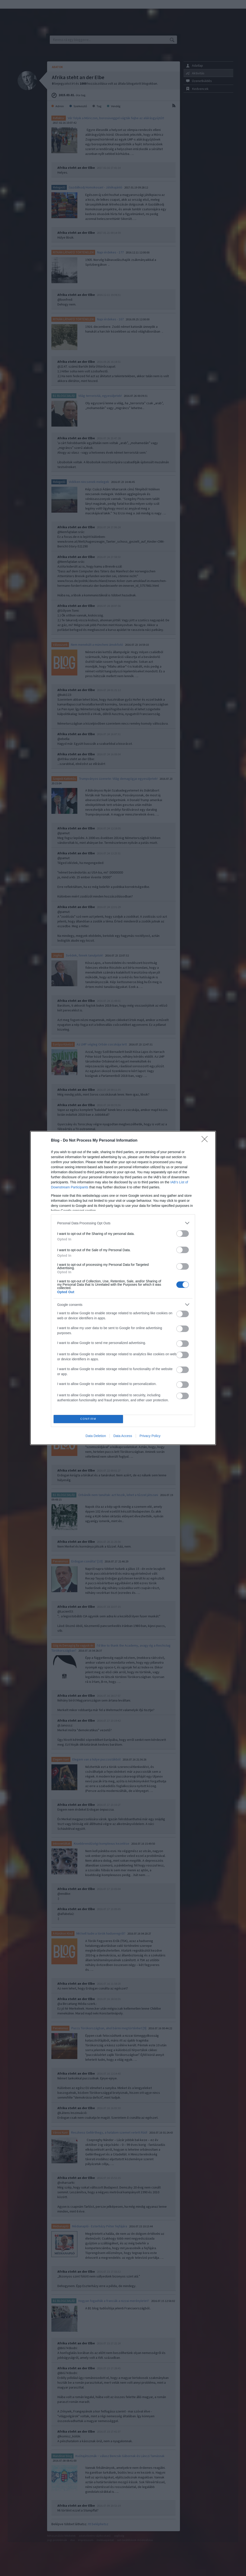 Image resolution: width=246 pixels, height=2576 pixels. What do you see at coordinates (182, 1233) in the screenshot?
I see `[switch]` at bounding box center [182, 1233].